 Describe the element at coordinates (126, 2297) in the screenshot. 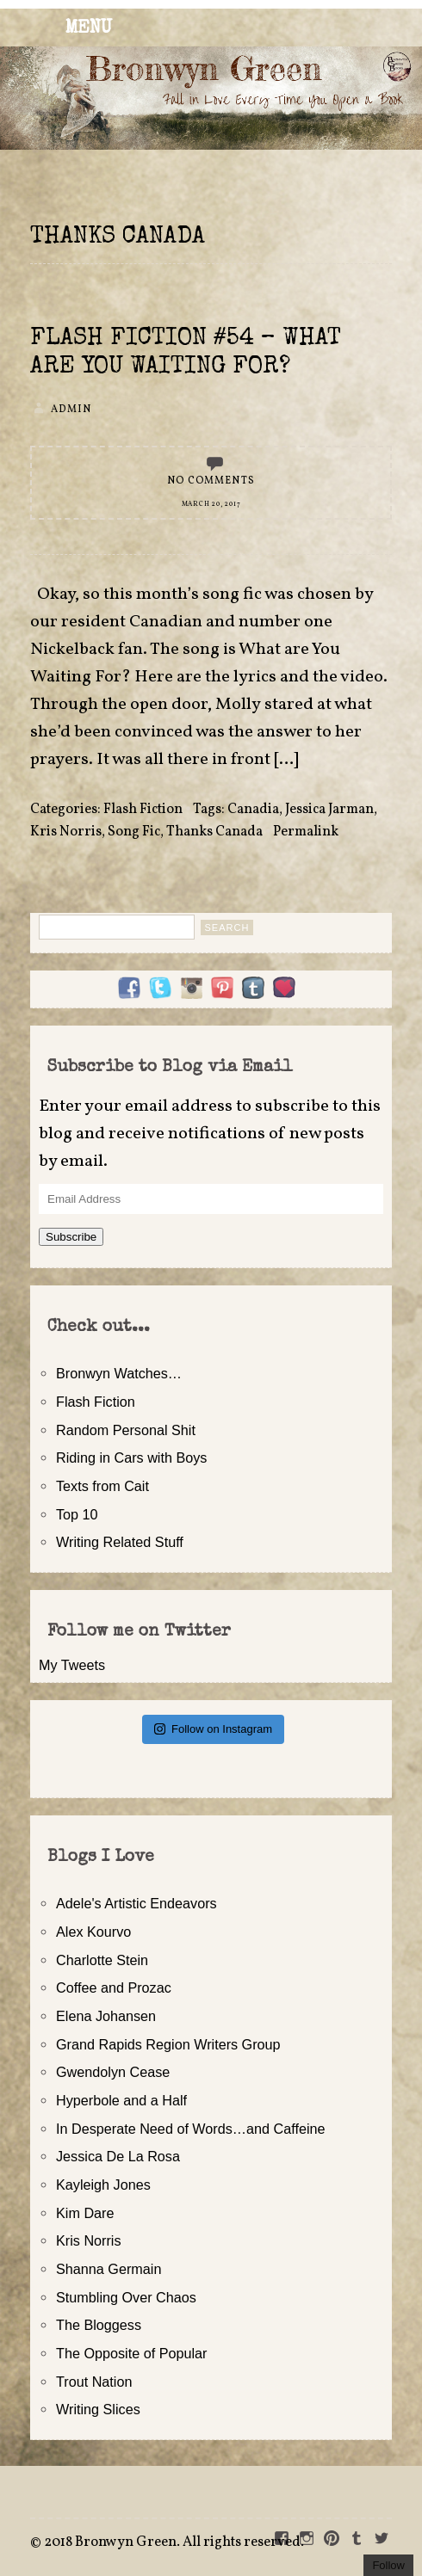

I see `Stumbling Over Chaos` at that location.